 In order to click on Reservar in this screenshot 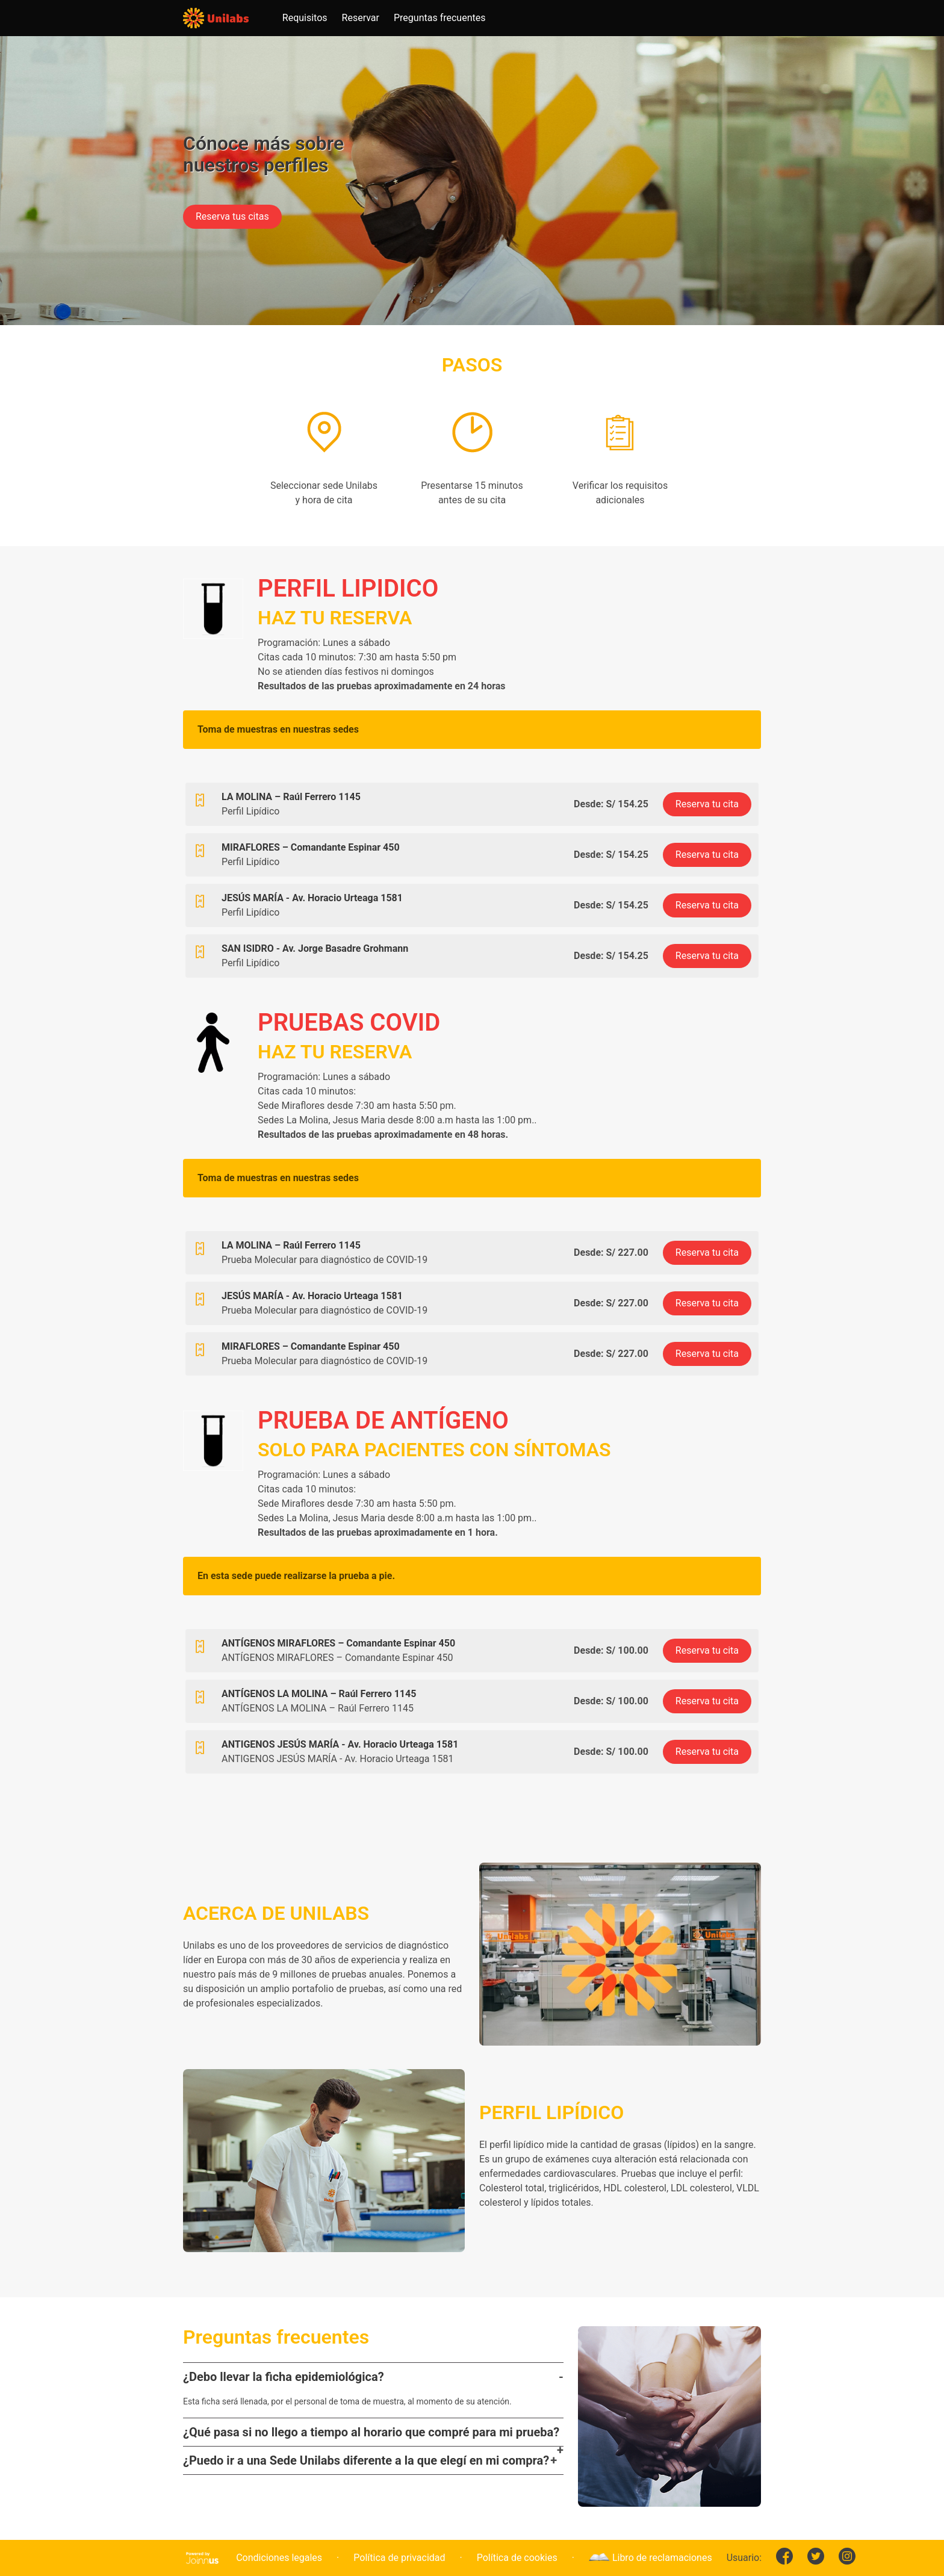, I will do `click(360, 17)`.